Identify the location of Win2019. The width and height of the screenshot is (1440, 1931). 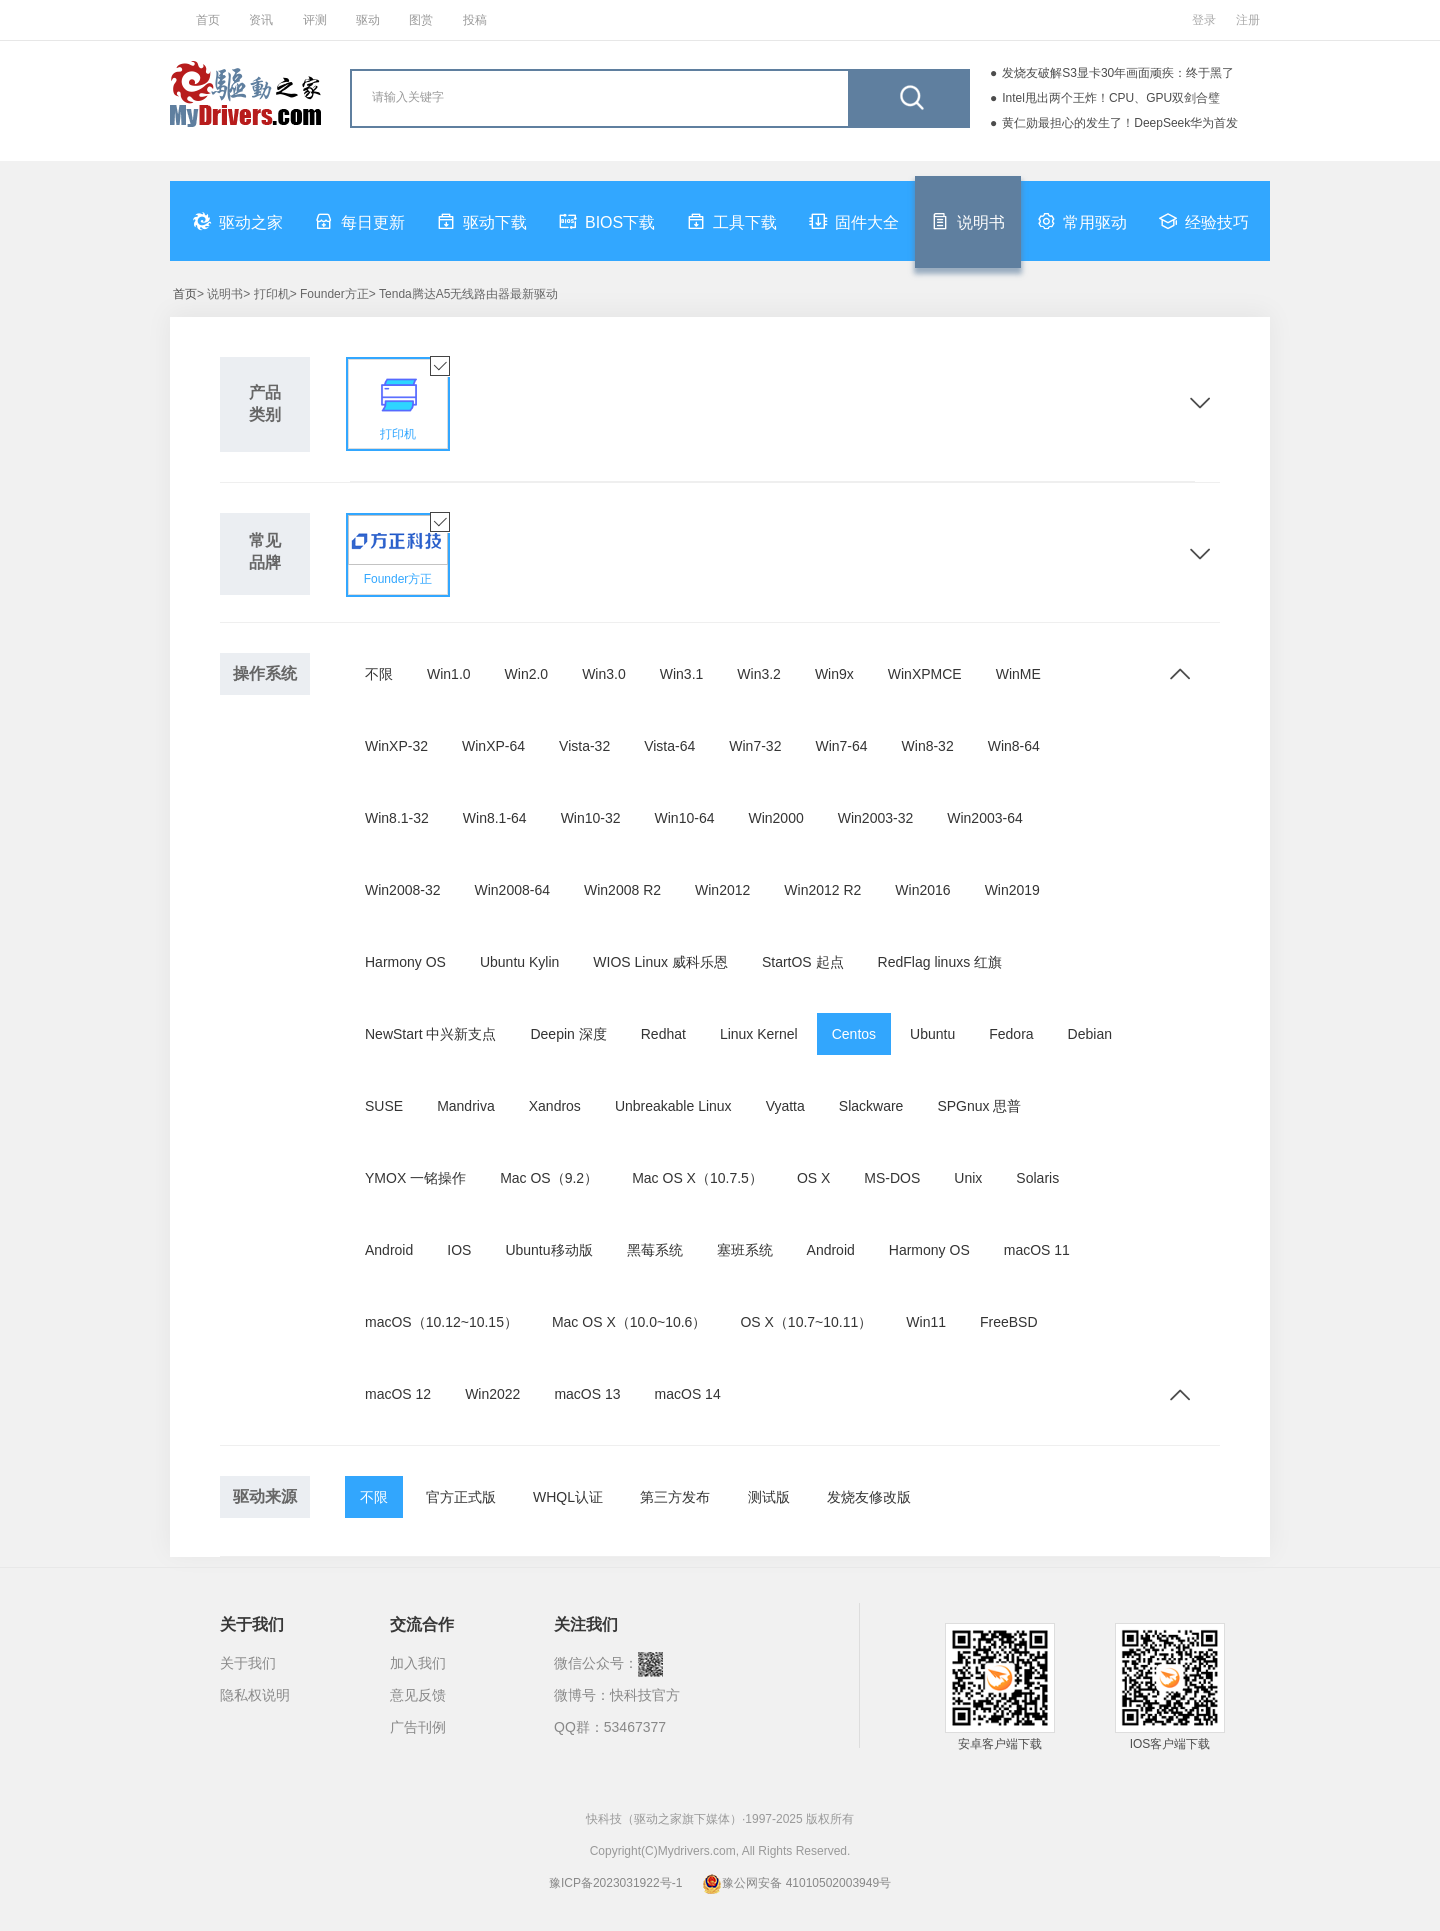
(1012, 890).